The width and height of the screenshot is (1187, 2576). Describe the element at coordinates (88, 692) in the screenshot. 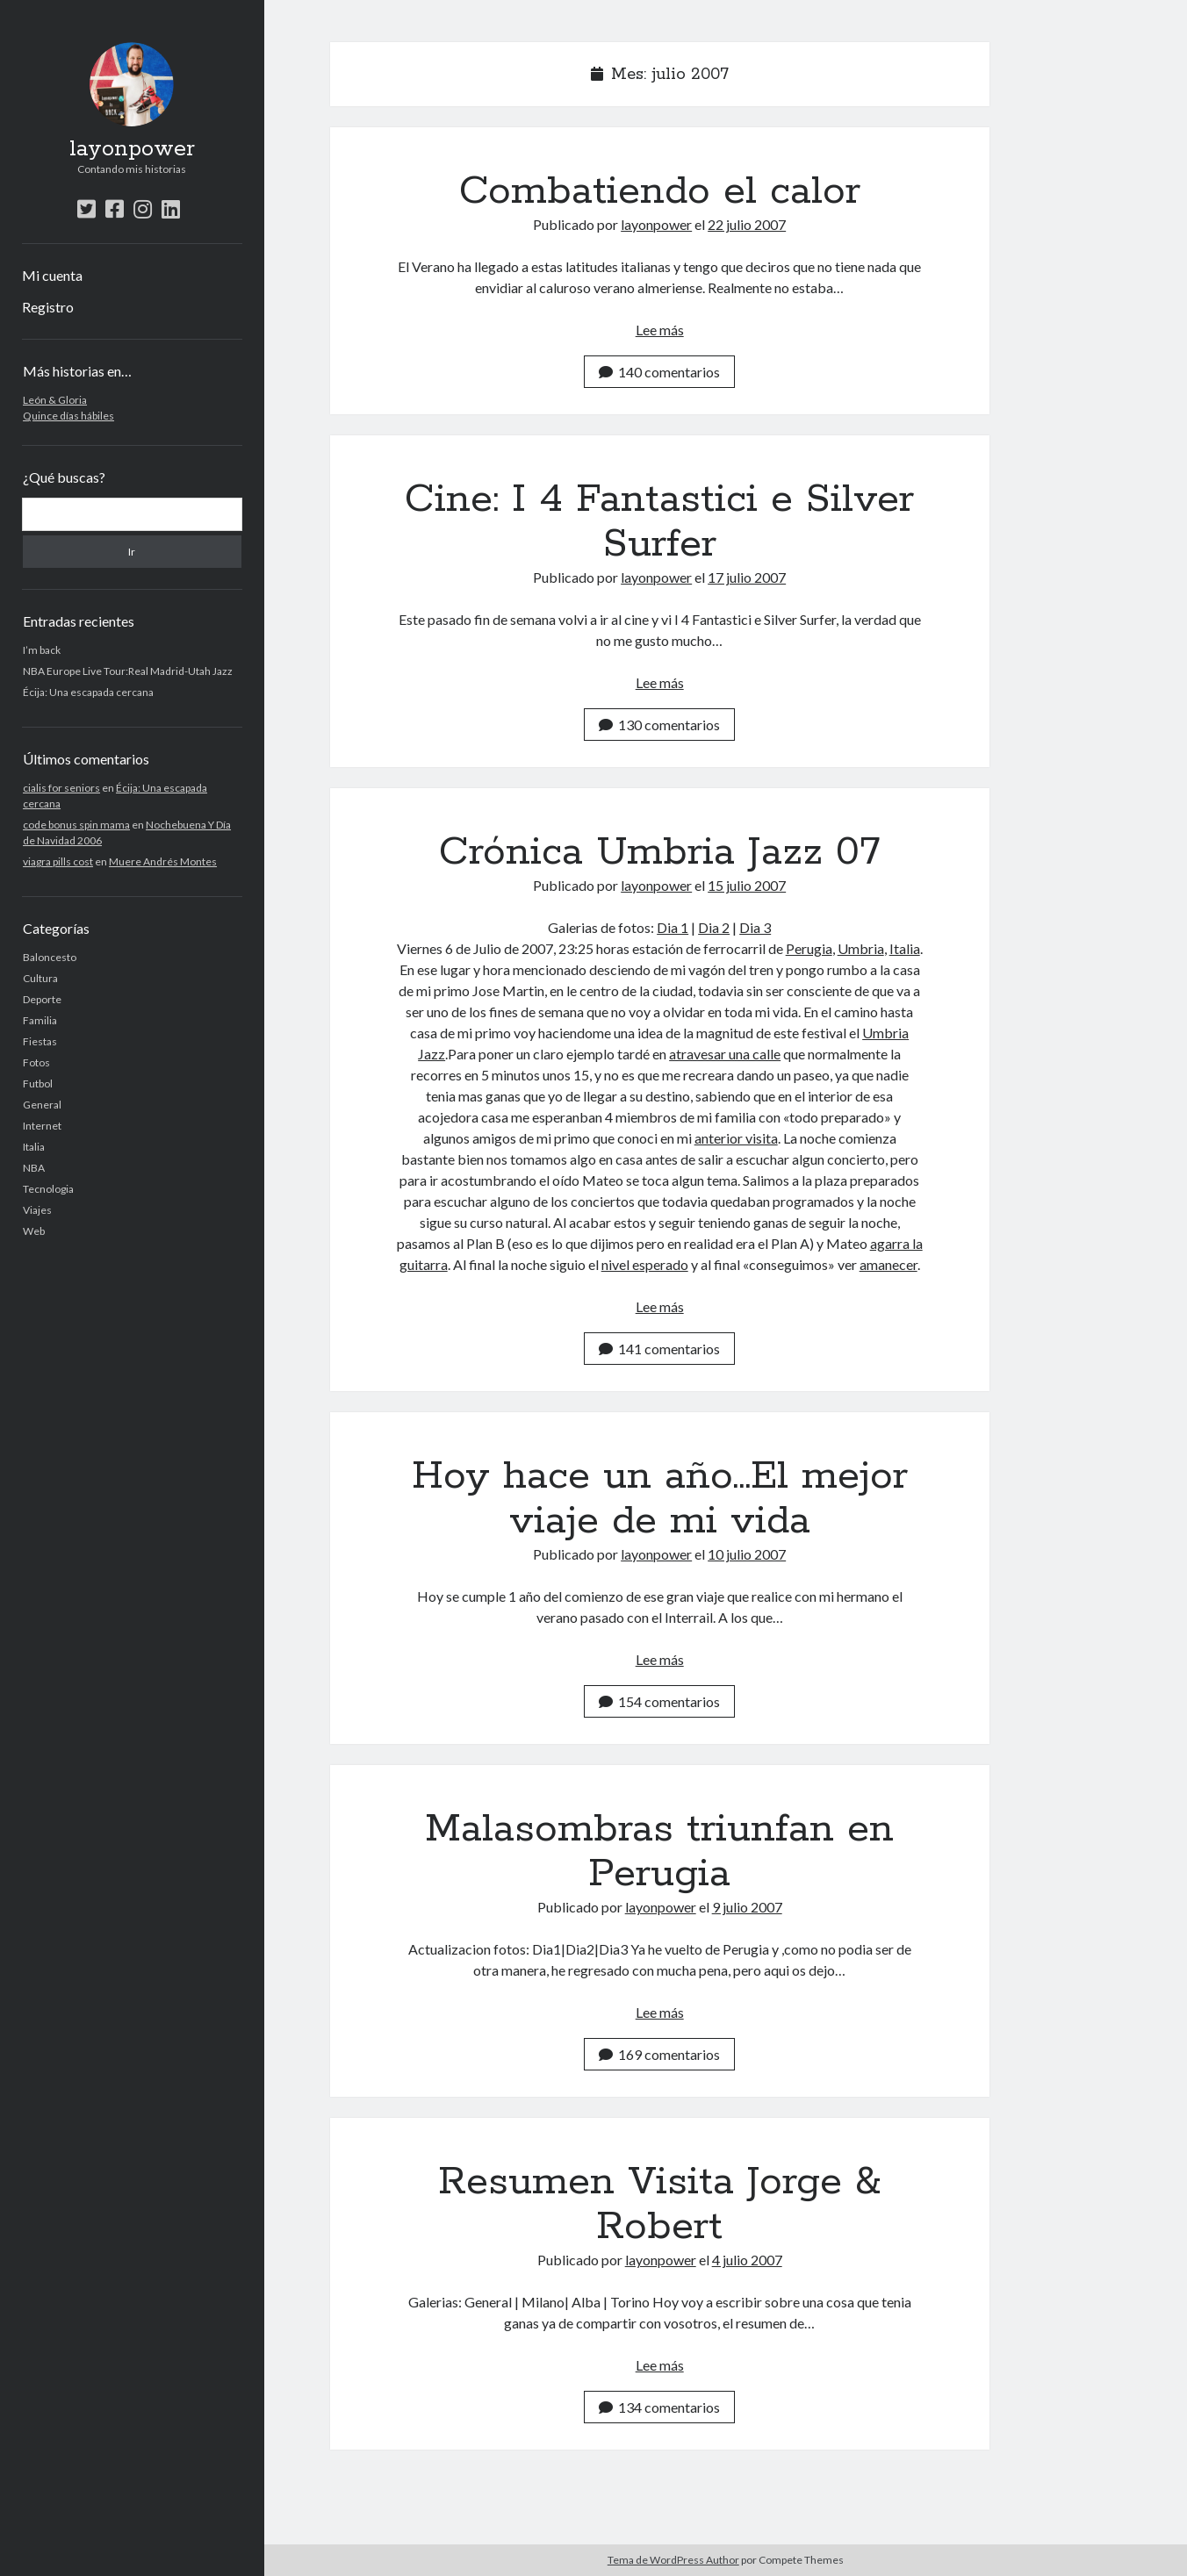

I see `Écija: Una escapada cercana` at that location.